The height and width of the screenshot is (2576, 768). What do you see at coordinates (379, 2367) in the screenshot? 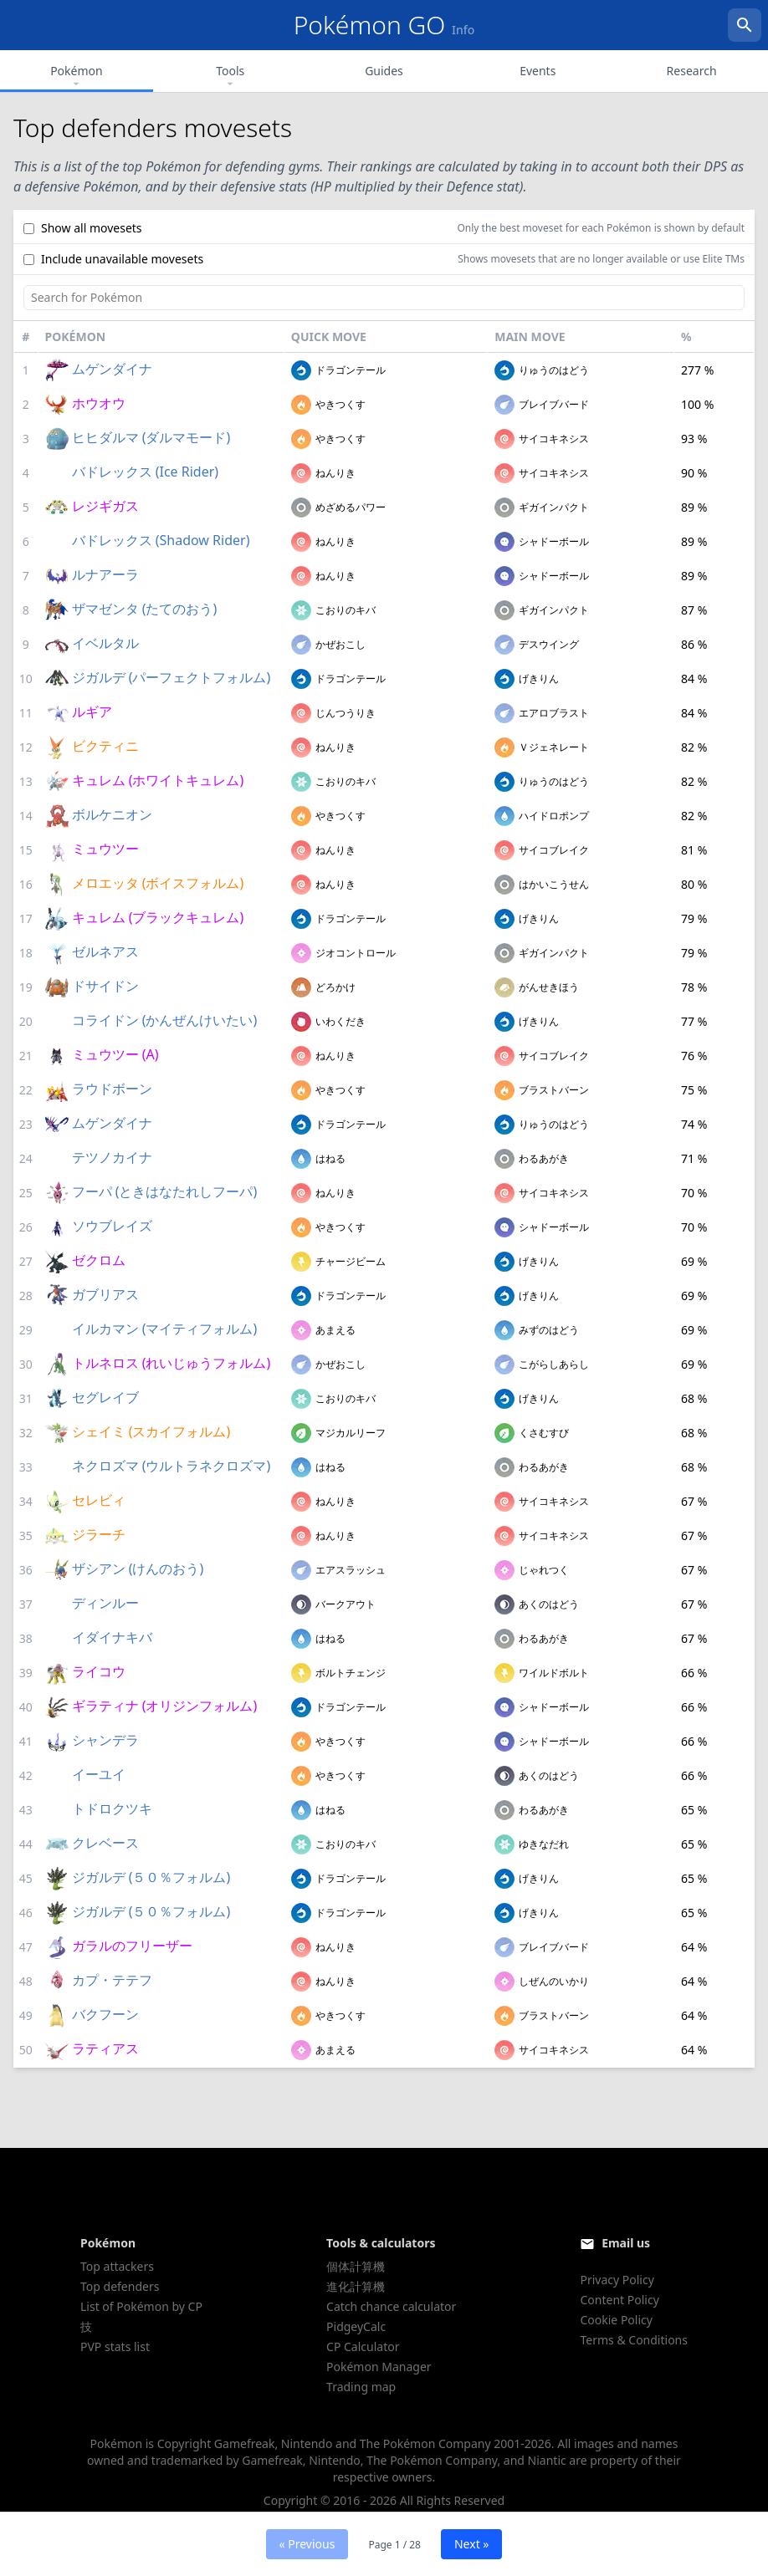
I see `Pokémon Manager` at bounding box center [379, 2367].